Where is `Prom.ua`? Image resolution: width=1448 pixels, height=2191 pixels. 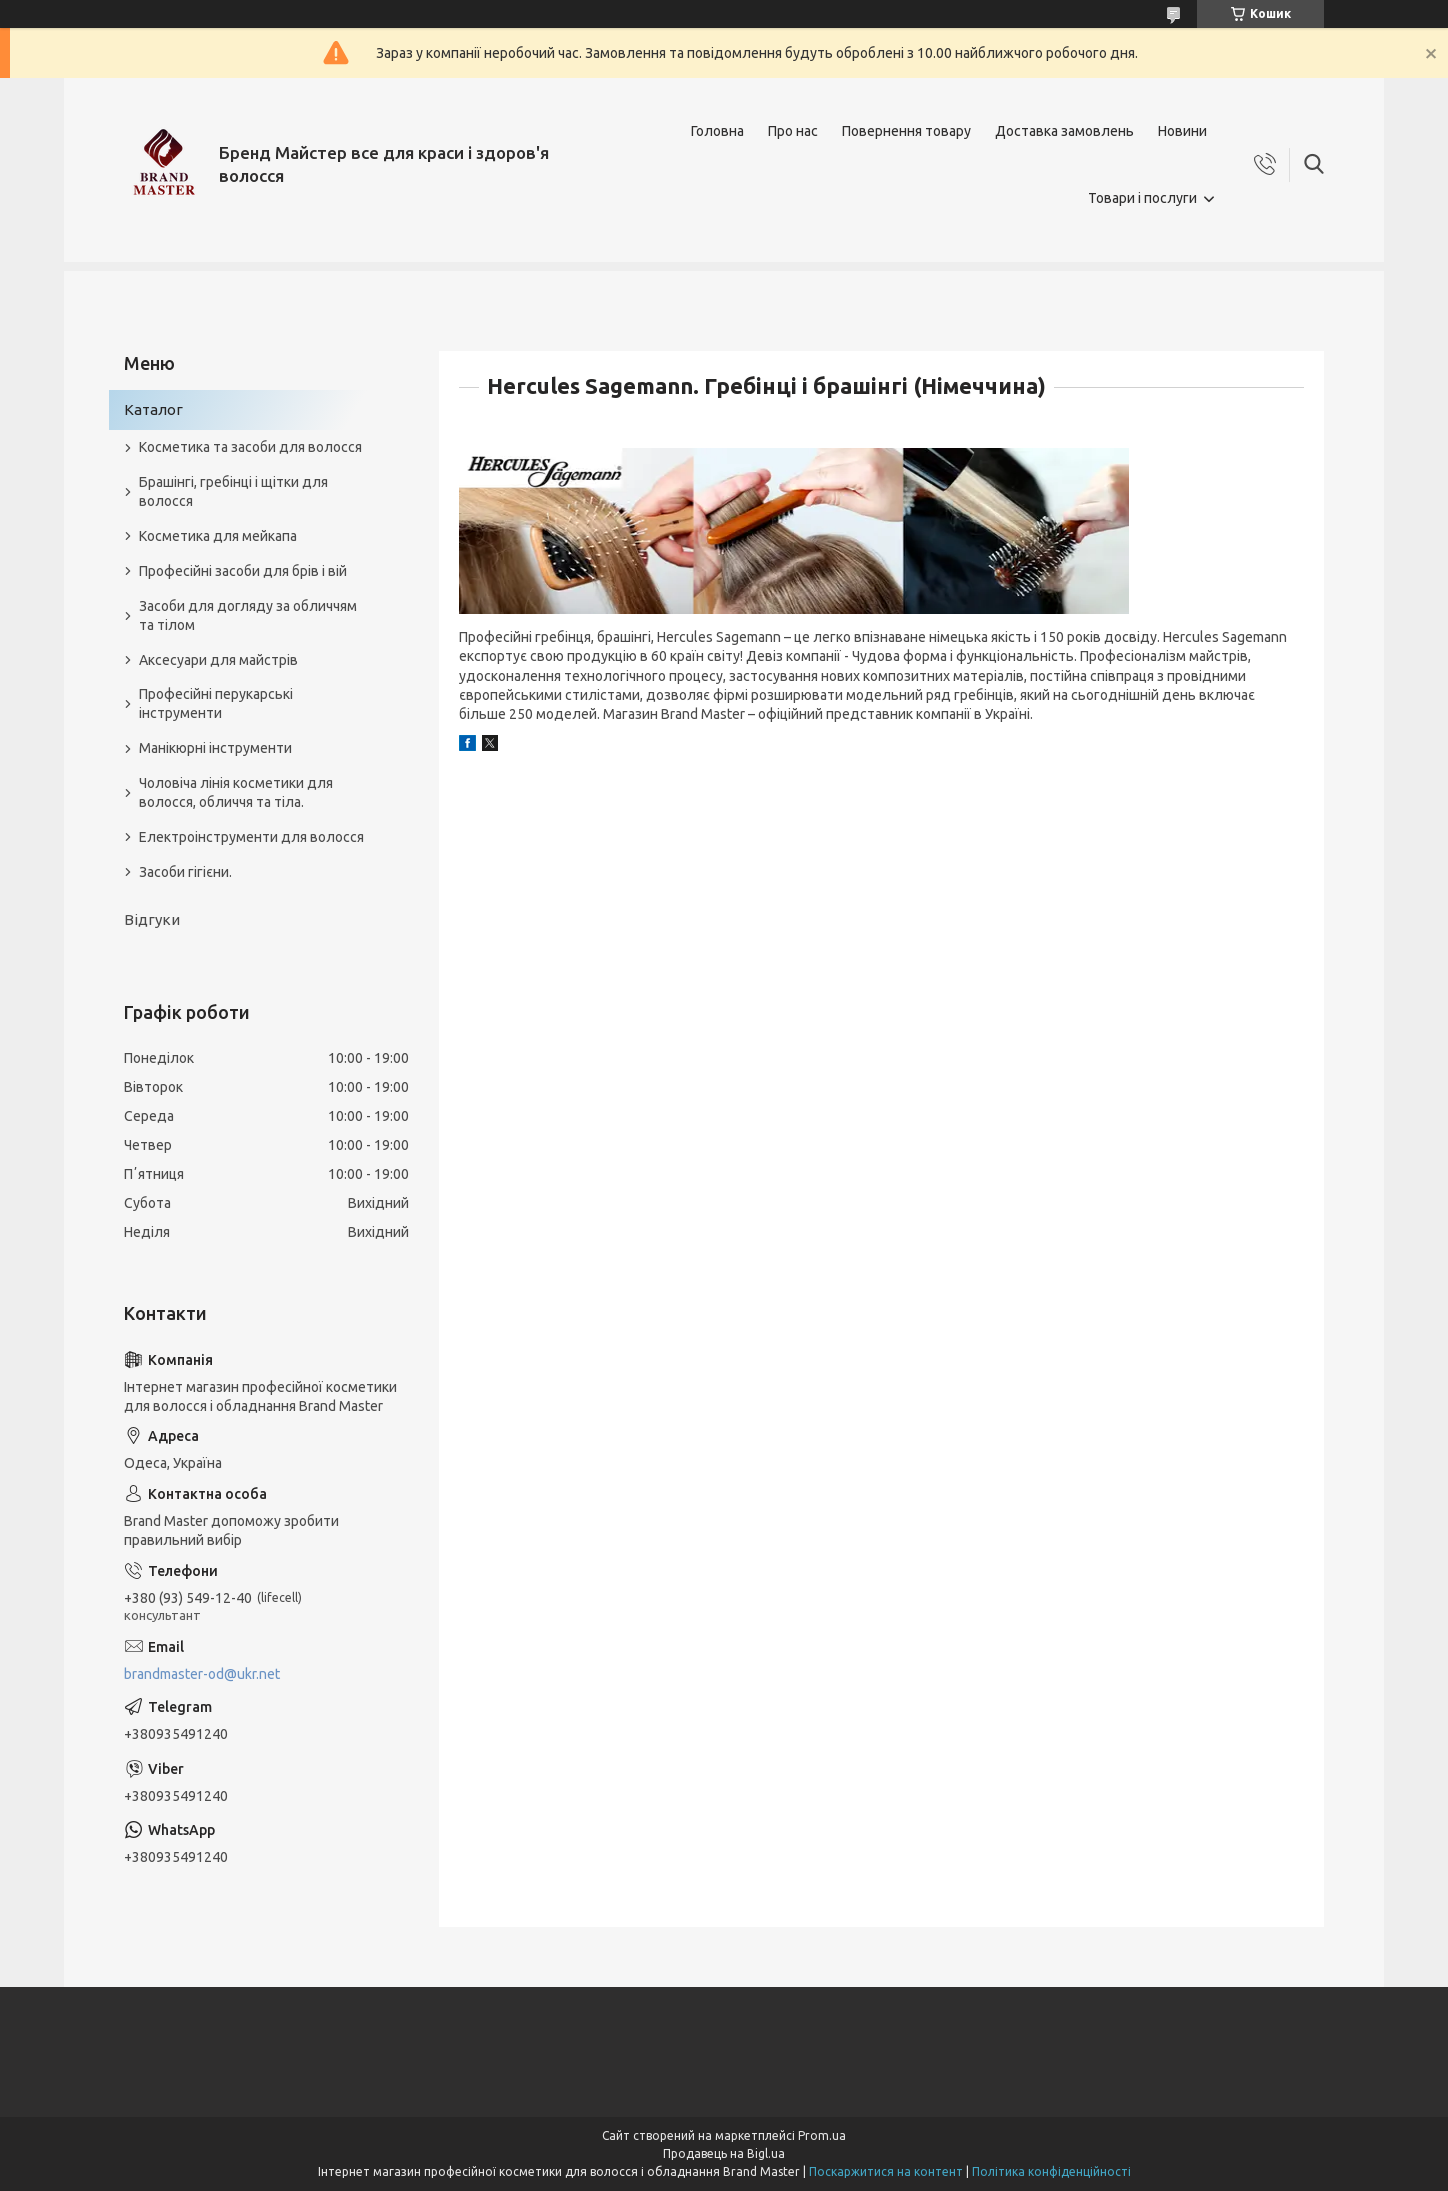 Prom.ua is located at coordinates (822, 2135).